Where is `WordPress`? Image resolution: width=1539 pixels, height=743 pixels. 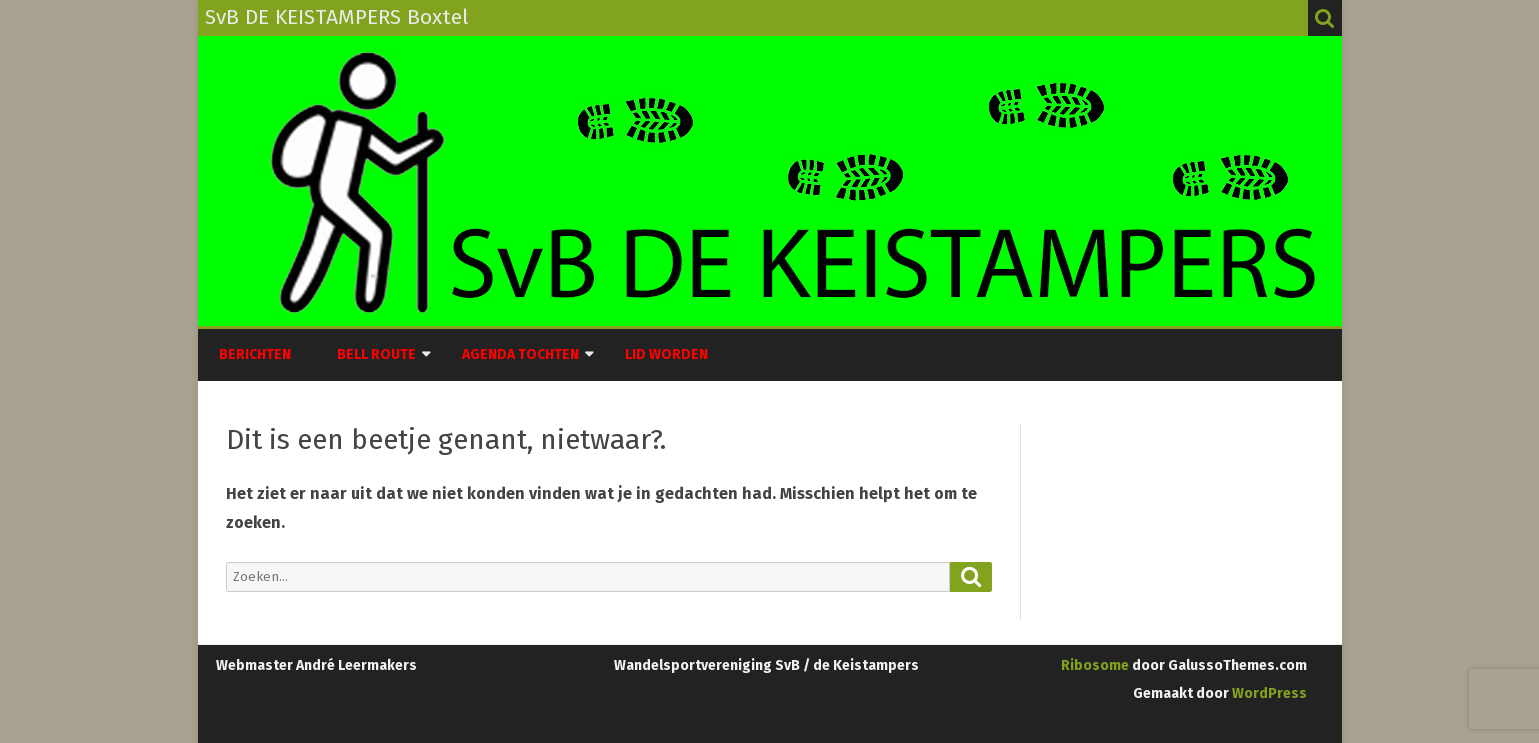
WordPress is located at coordinates (1268, 693).